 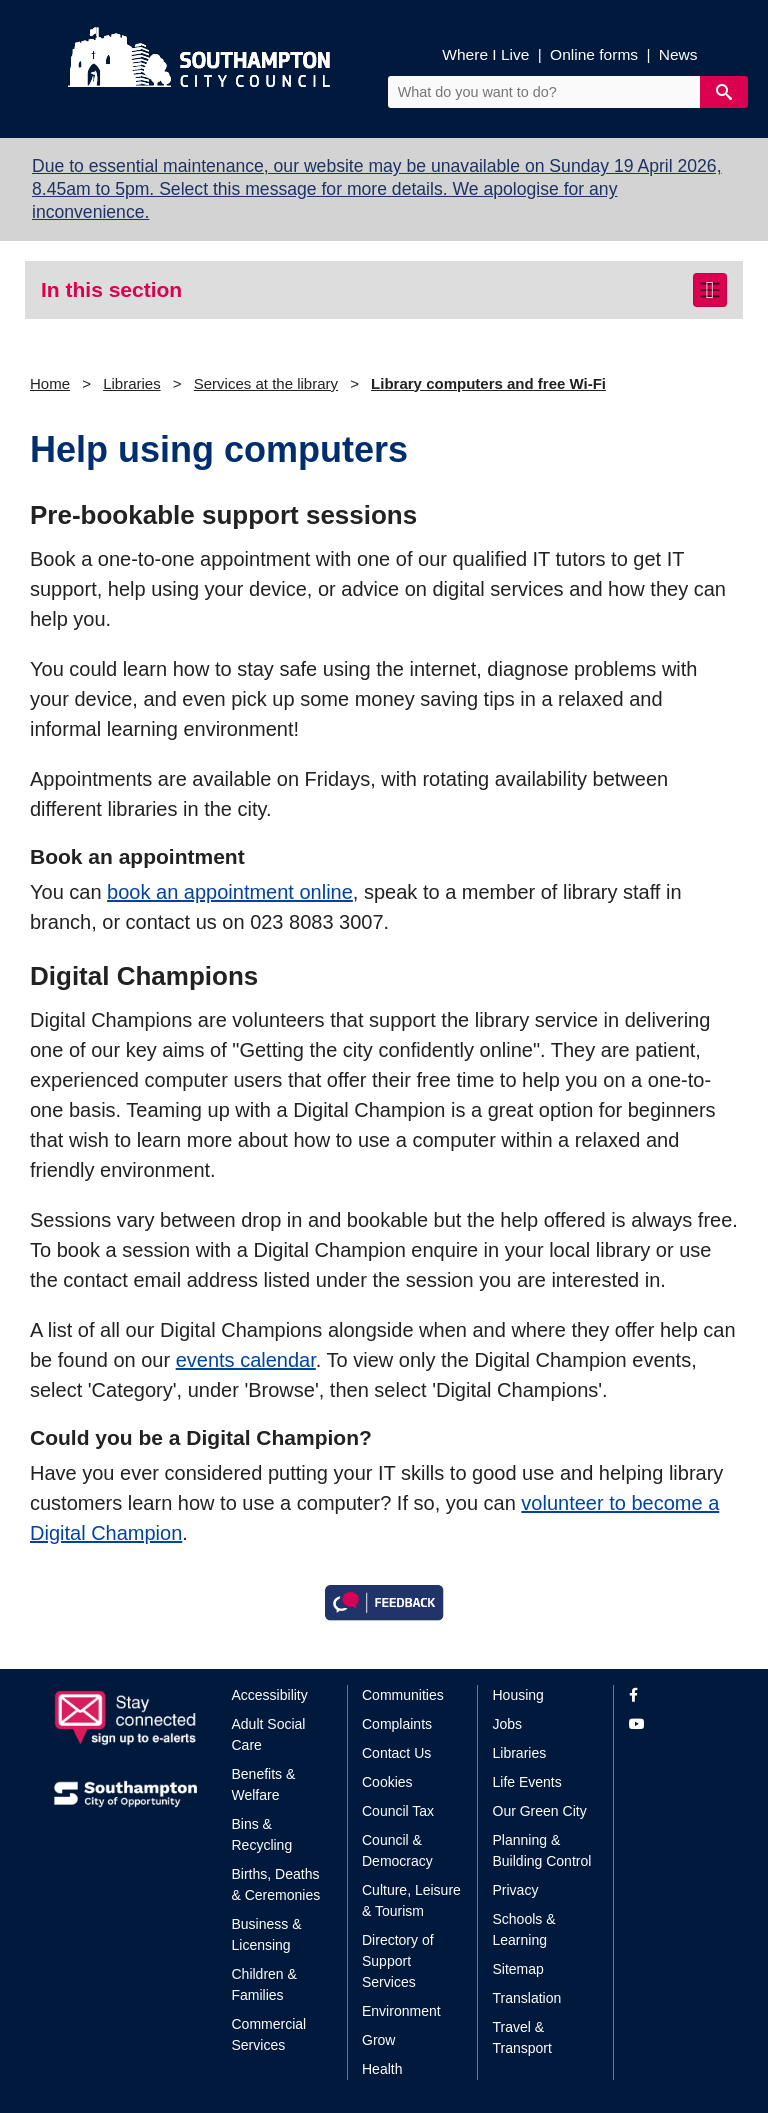 What do you see at coordinates (518, 1695) in the screenshot?
I see `Housing` at bounding box center [518, 1695].